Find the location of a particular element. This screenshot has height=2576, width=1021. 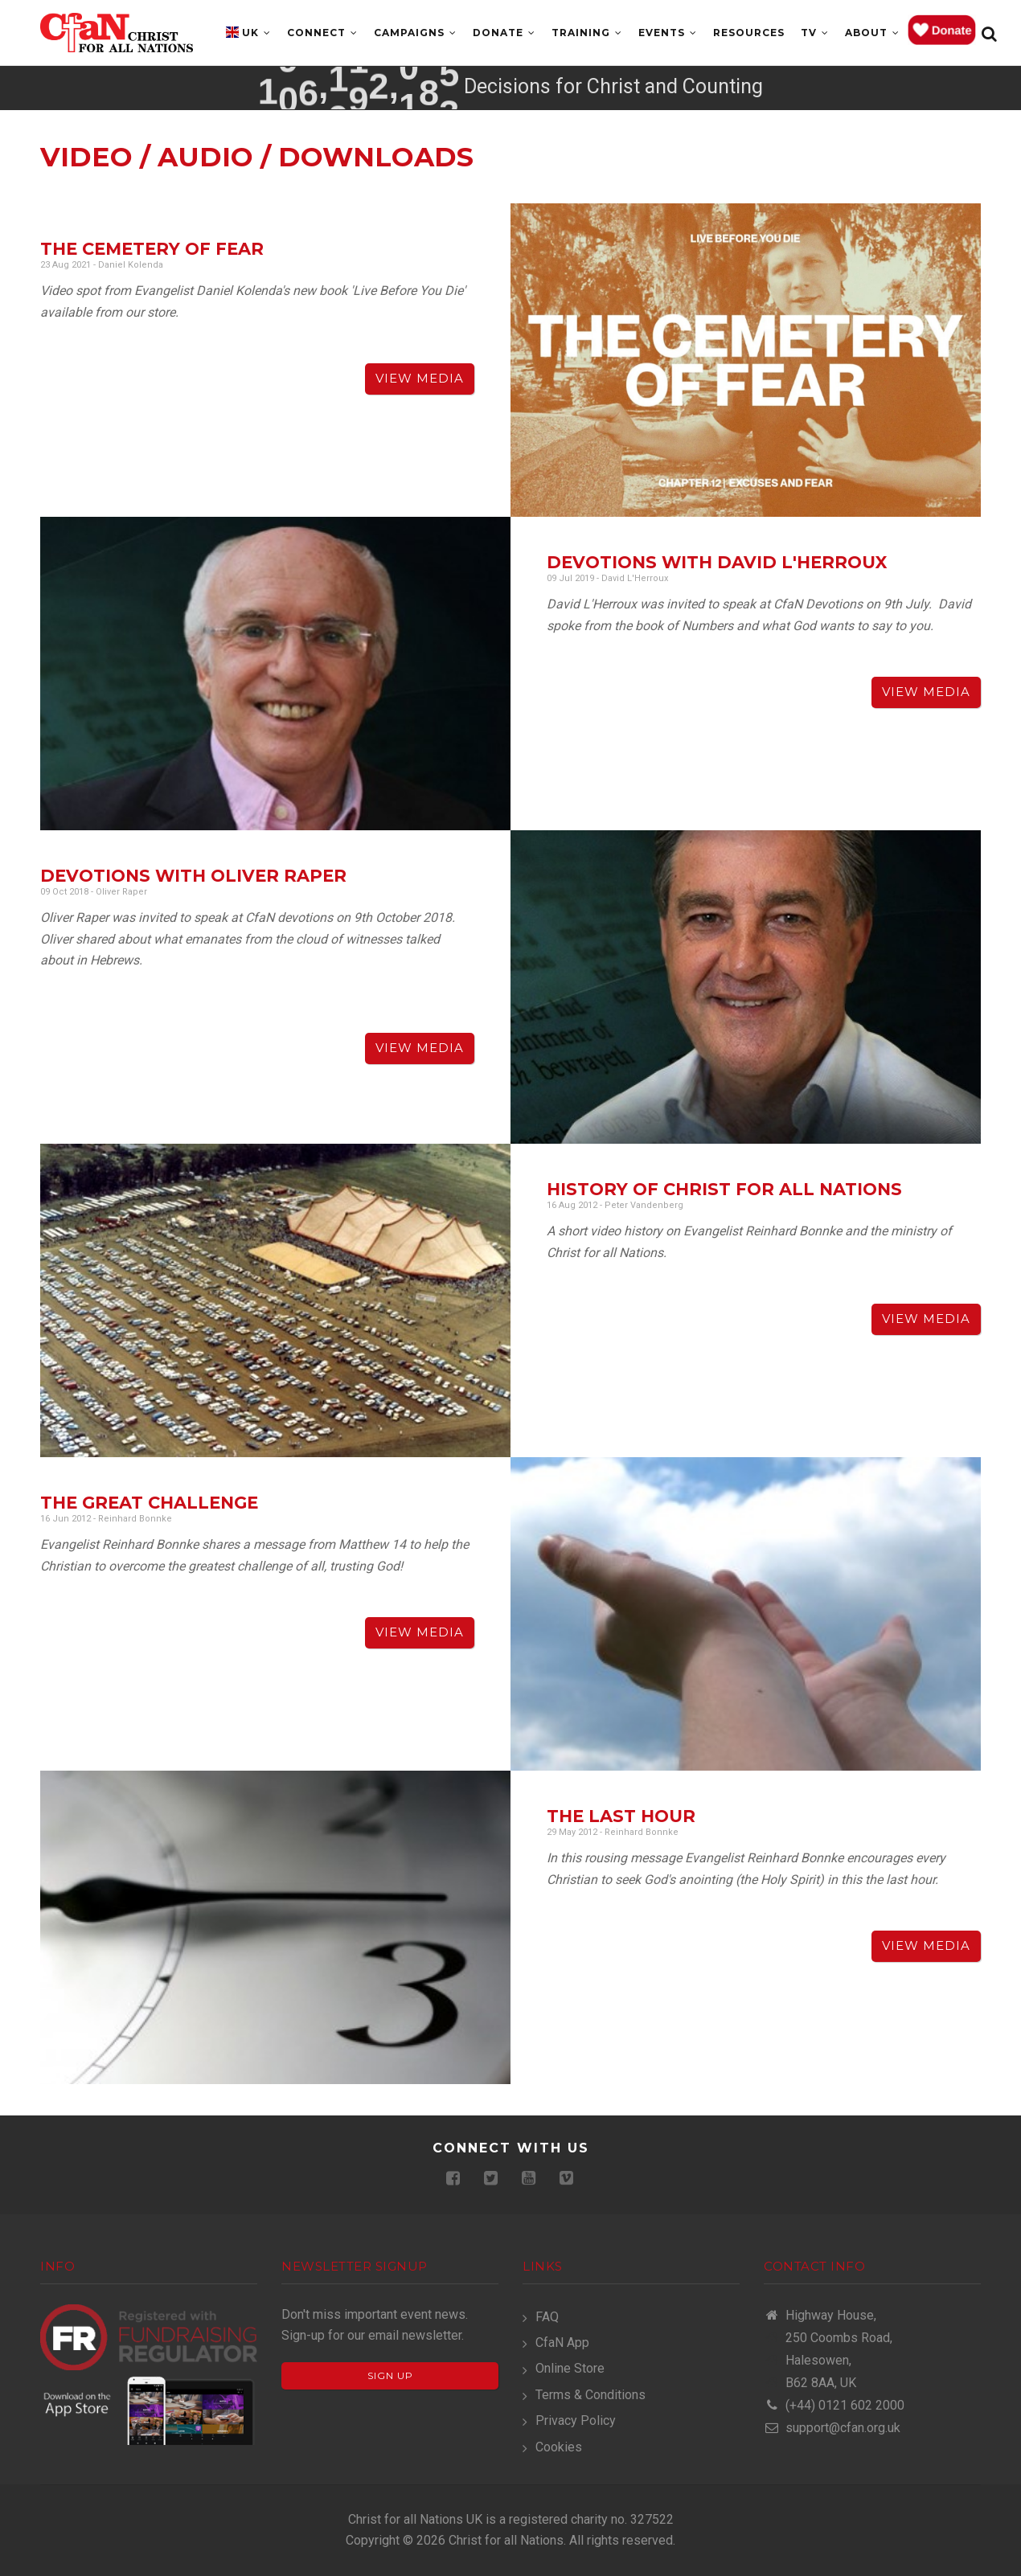

Privacy Policy is located at coordinates (575, 2420).